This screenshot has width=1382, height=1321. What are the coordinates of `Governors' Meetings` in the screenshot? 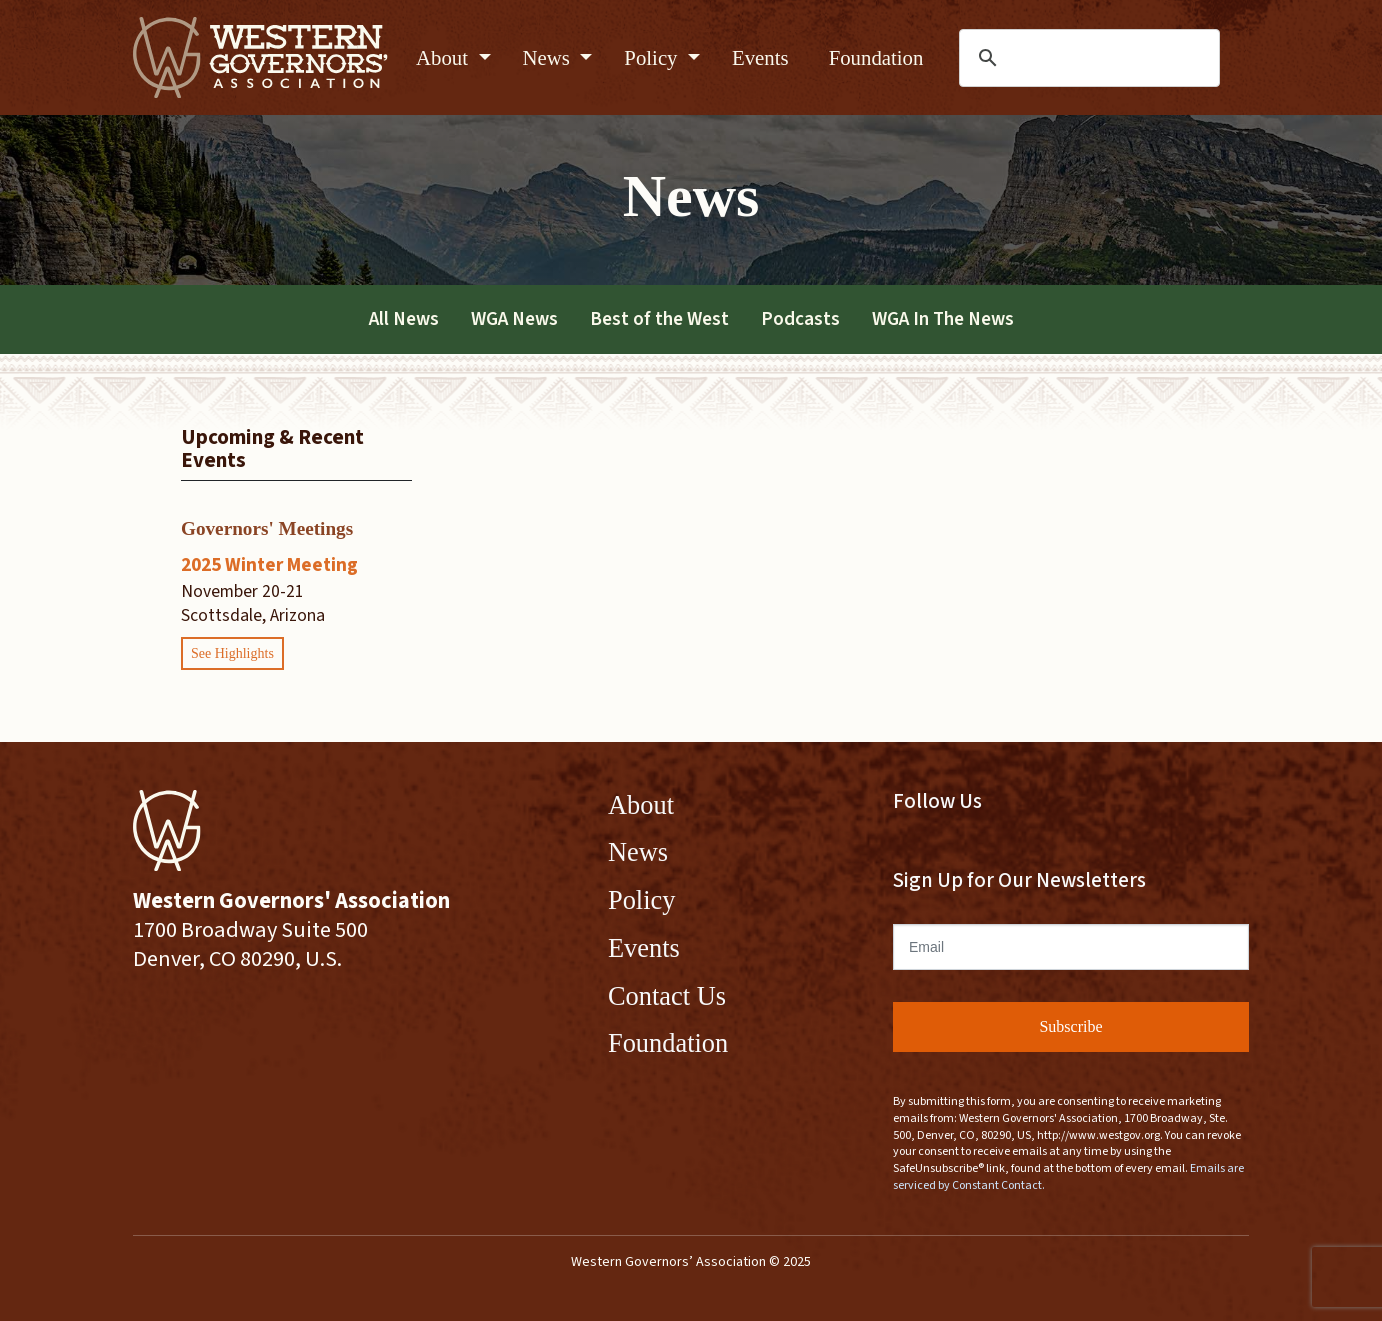 It's located at (267, 528).